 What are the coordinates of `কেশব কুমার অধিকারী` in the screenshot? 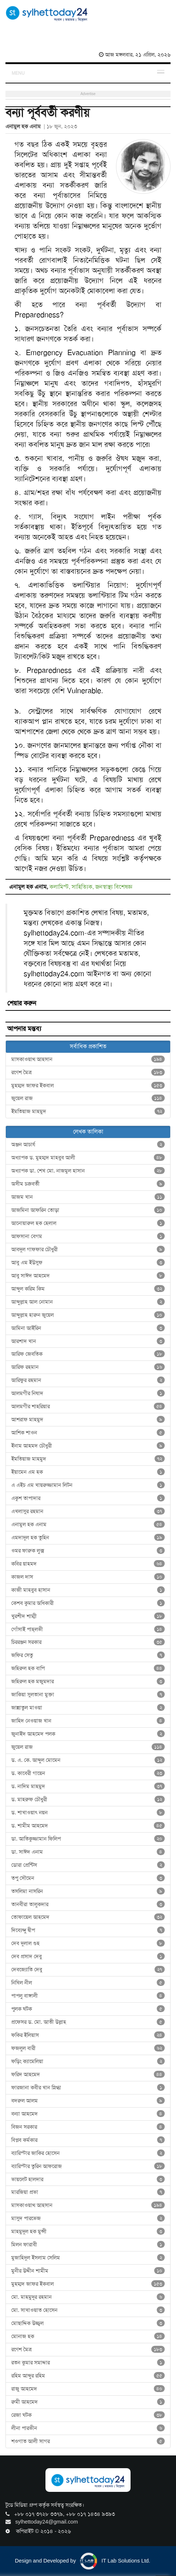 It's located at (88, 1603).